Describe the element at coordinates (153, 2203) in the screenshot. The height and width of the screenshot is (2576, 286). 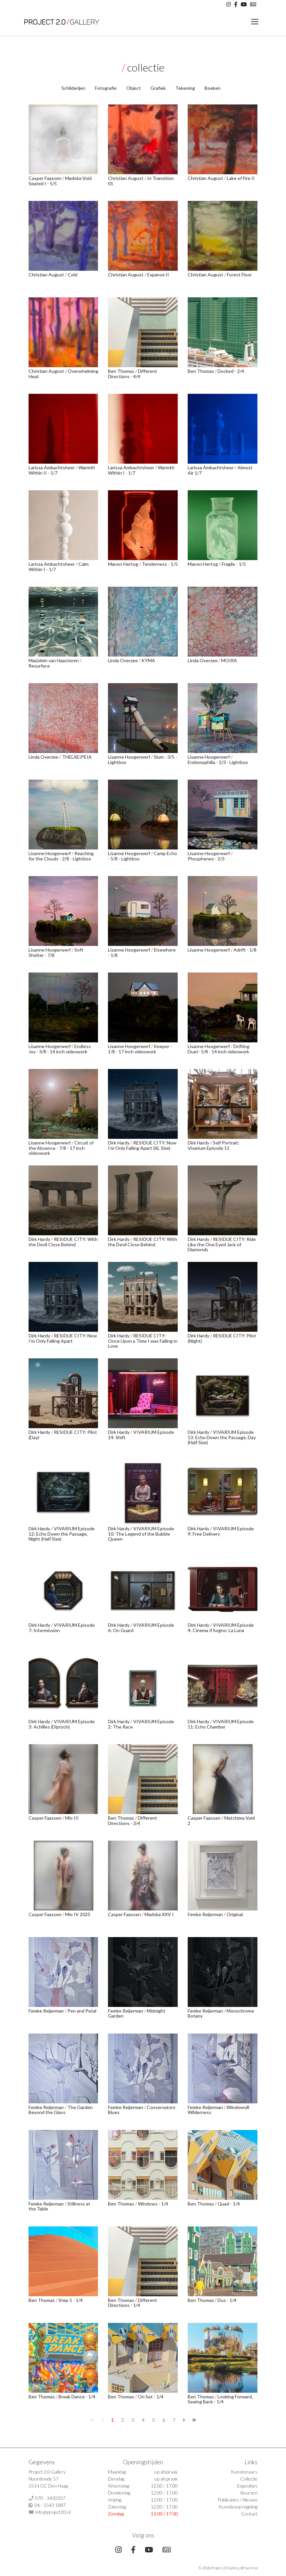
I see `Windows - 1/4` at that location.